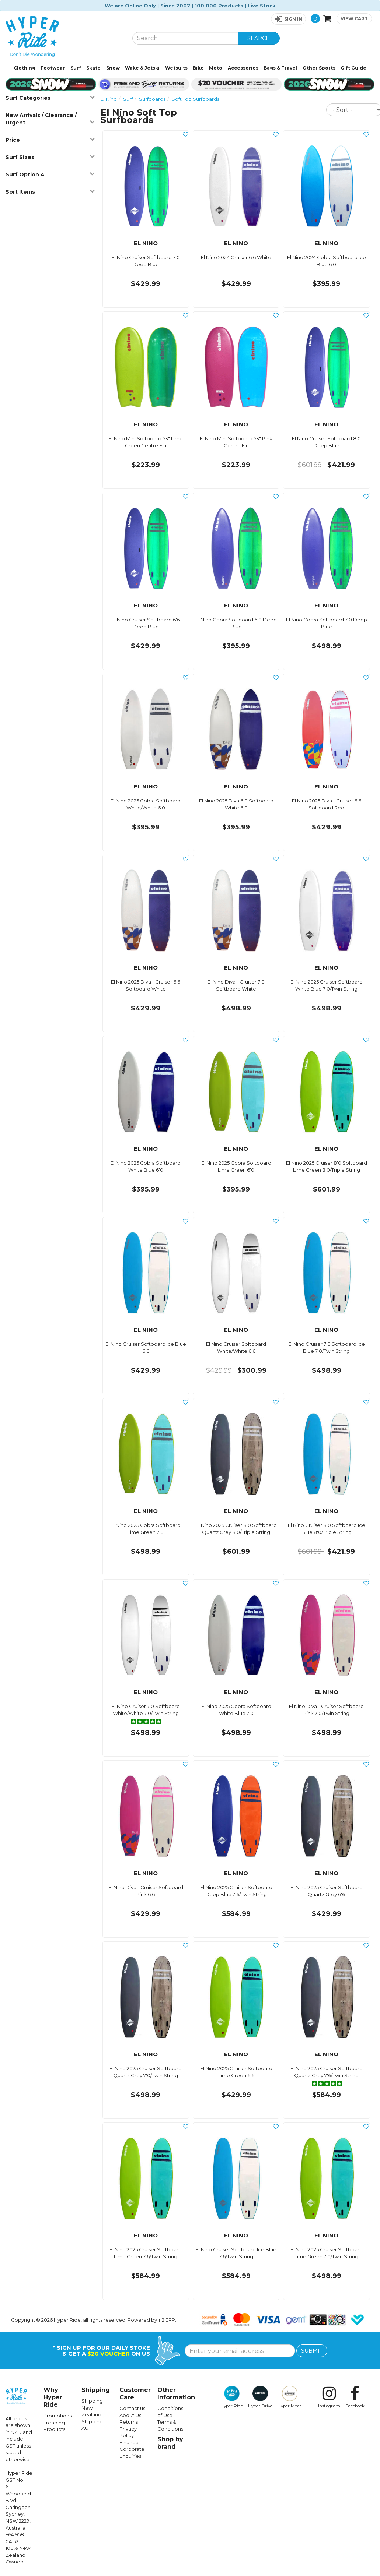 This screenshot has height=2576, width=380. What do you see at coordinates (75, 68) in the screenshot?
I see `Surf` at bounding box center [75, 68].